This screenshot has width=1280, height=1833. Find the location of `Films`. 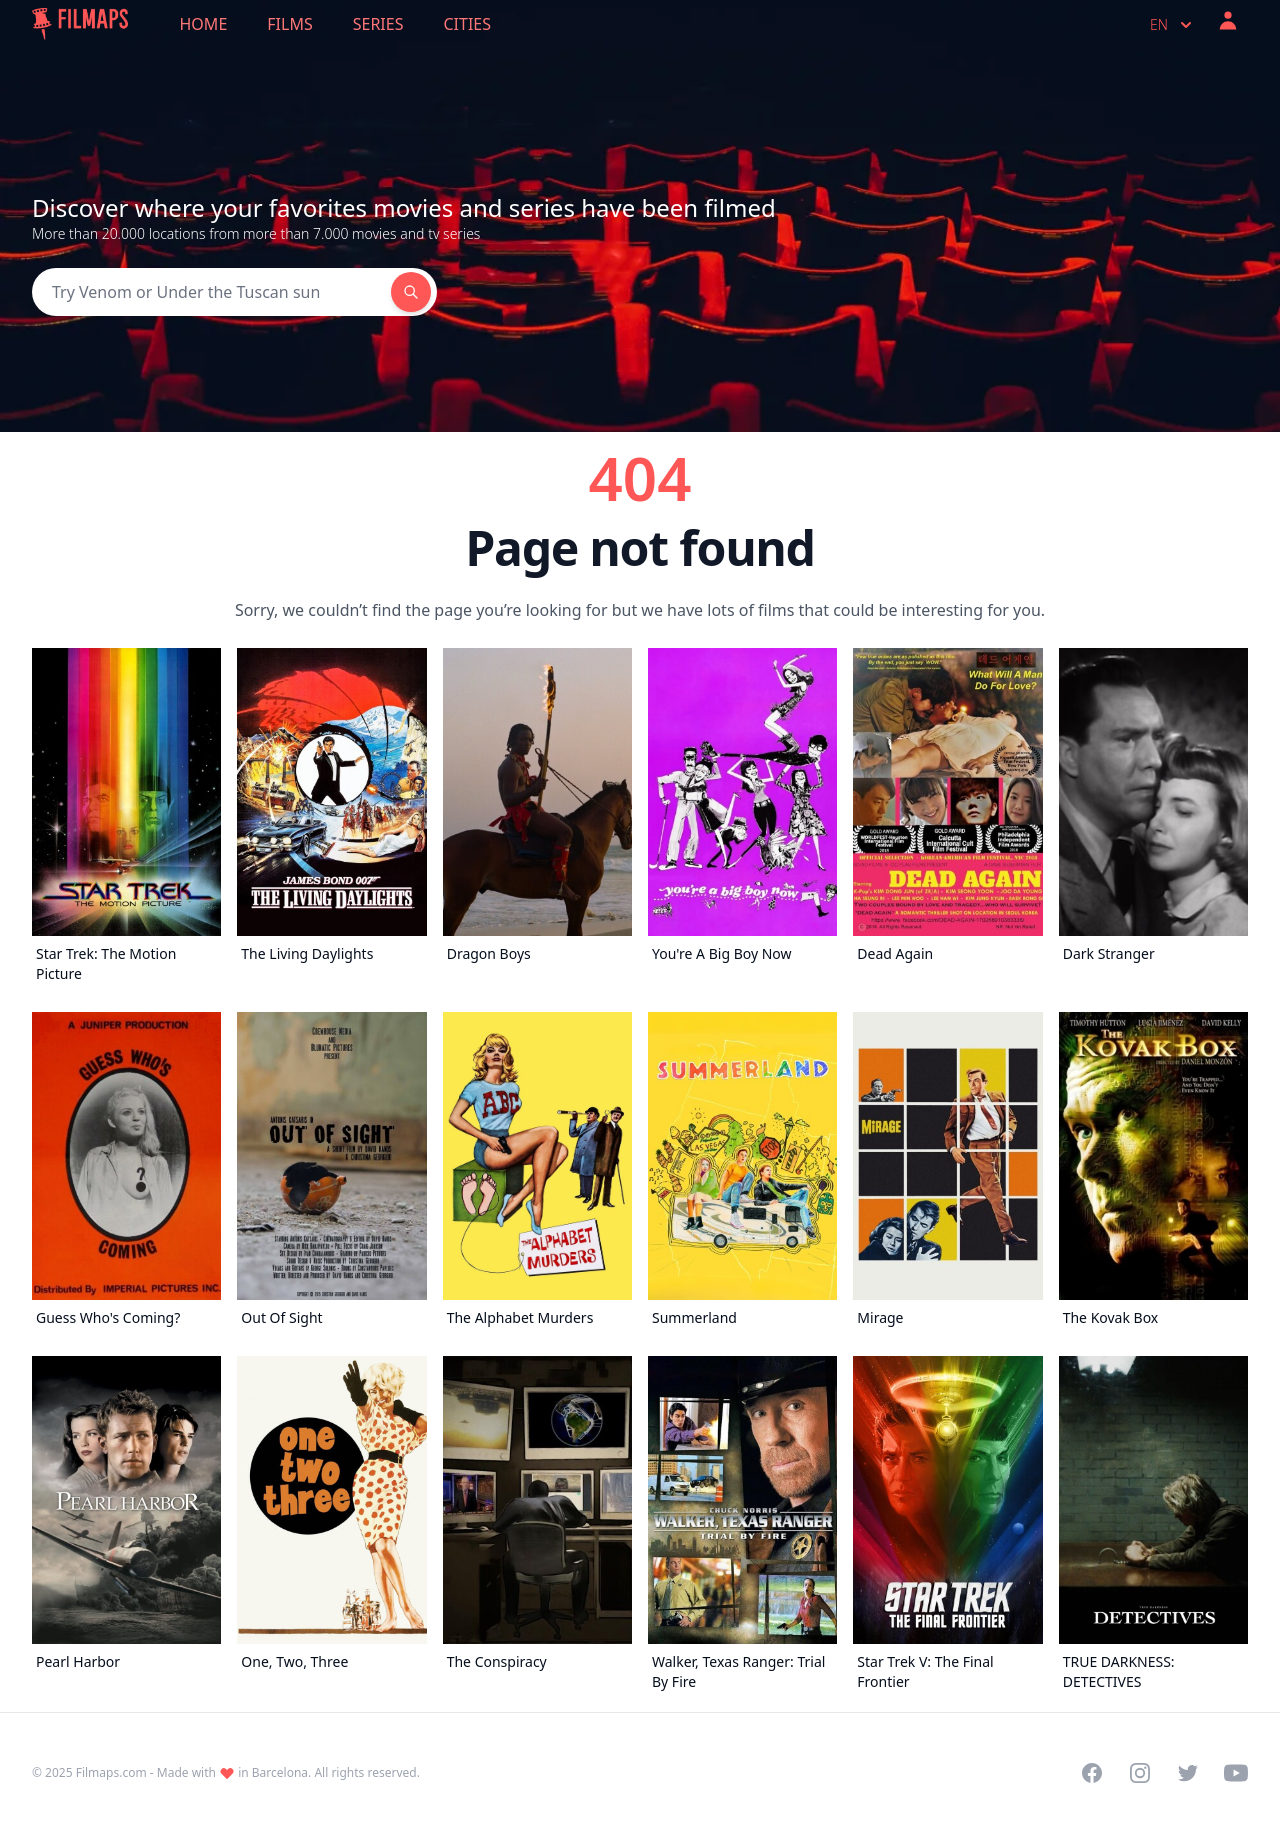

Films is located at coordinates (289, 24).